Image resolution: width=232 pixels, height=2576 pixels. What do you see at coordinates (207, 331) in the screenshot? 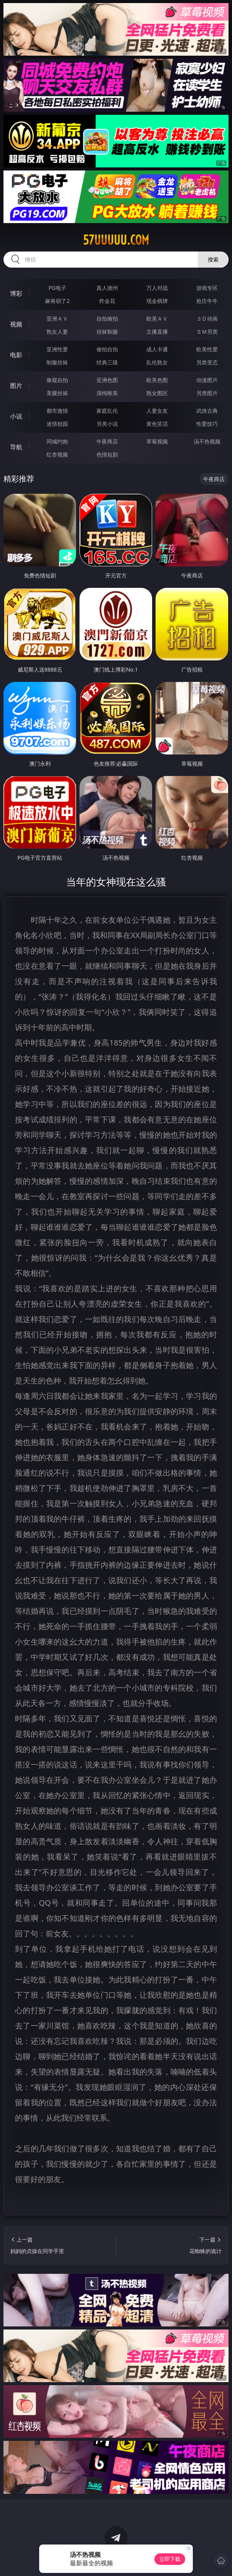
I see `ＳＭ另类` at bounding box center [207, 331].